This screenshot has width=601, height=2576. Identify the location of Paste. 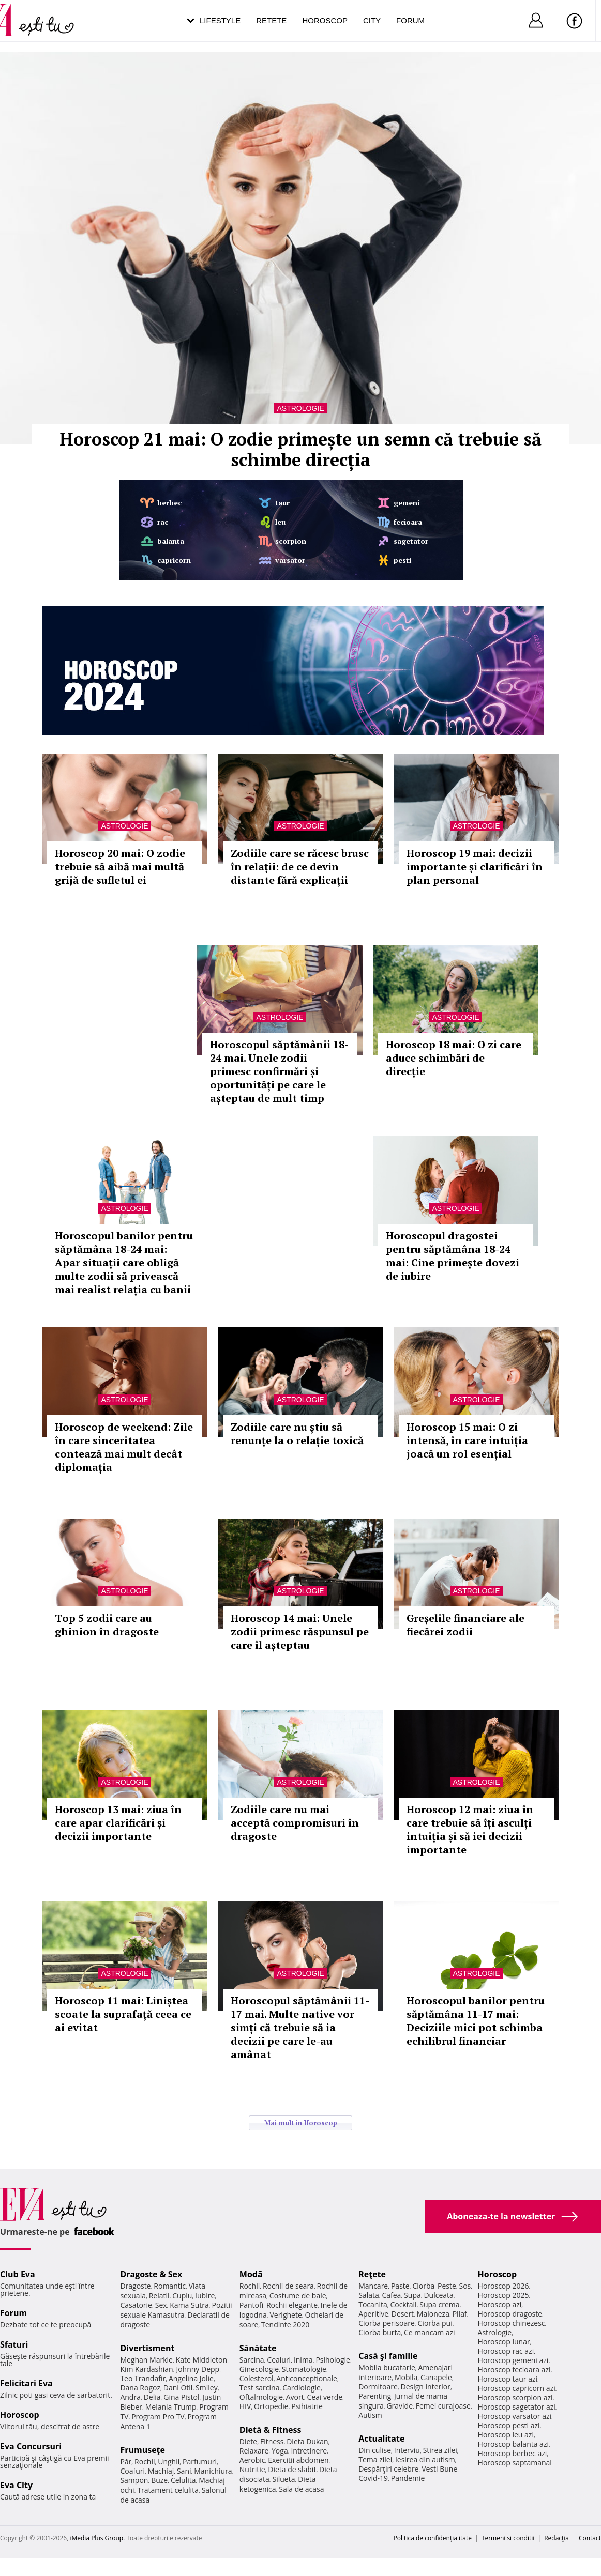
(400, 2286).